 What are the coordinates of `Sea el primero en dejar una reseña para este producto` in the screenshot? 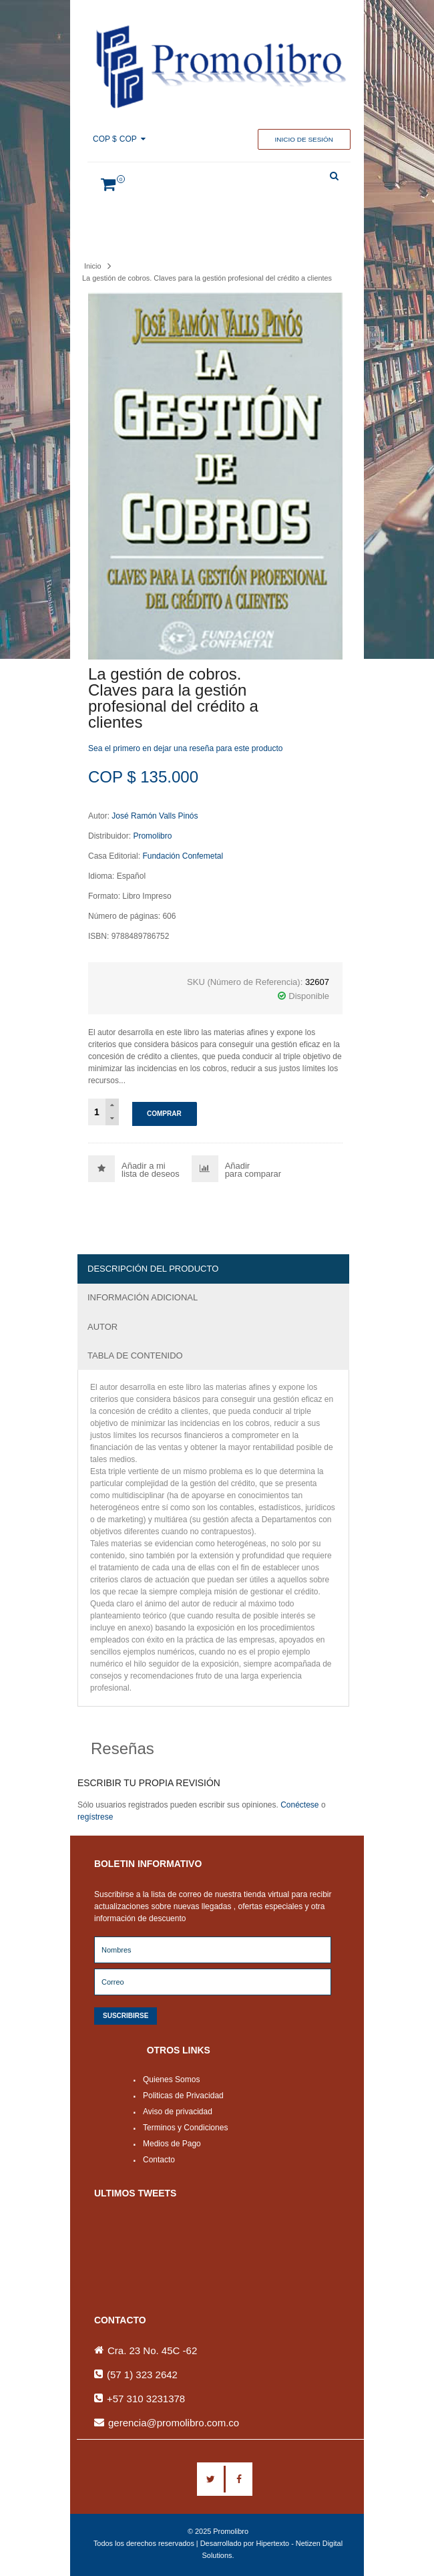 It's located at (185, 748).